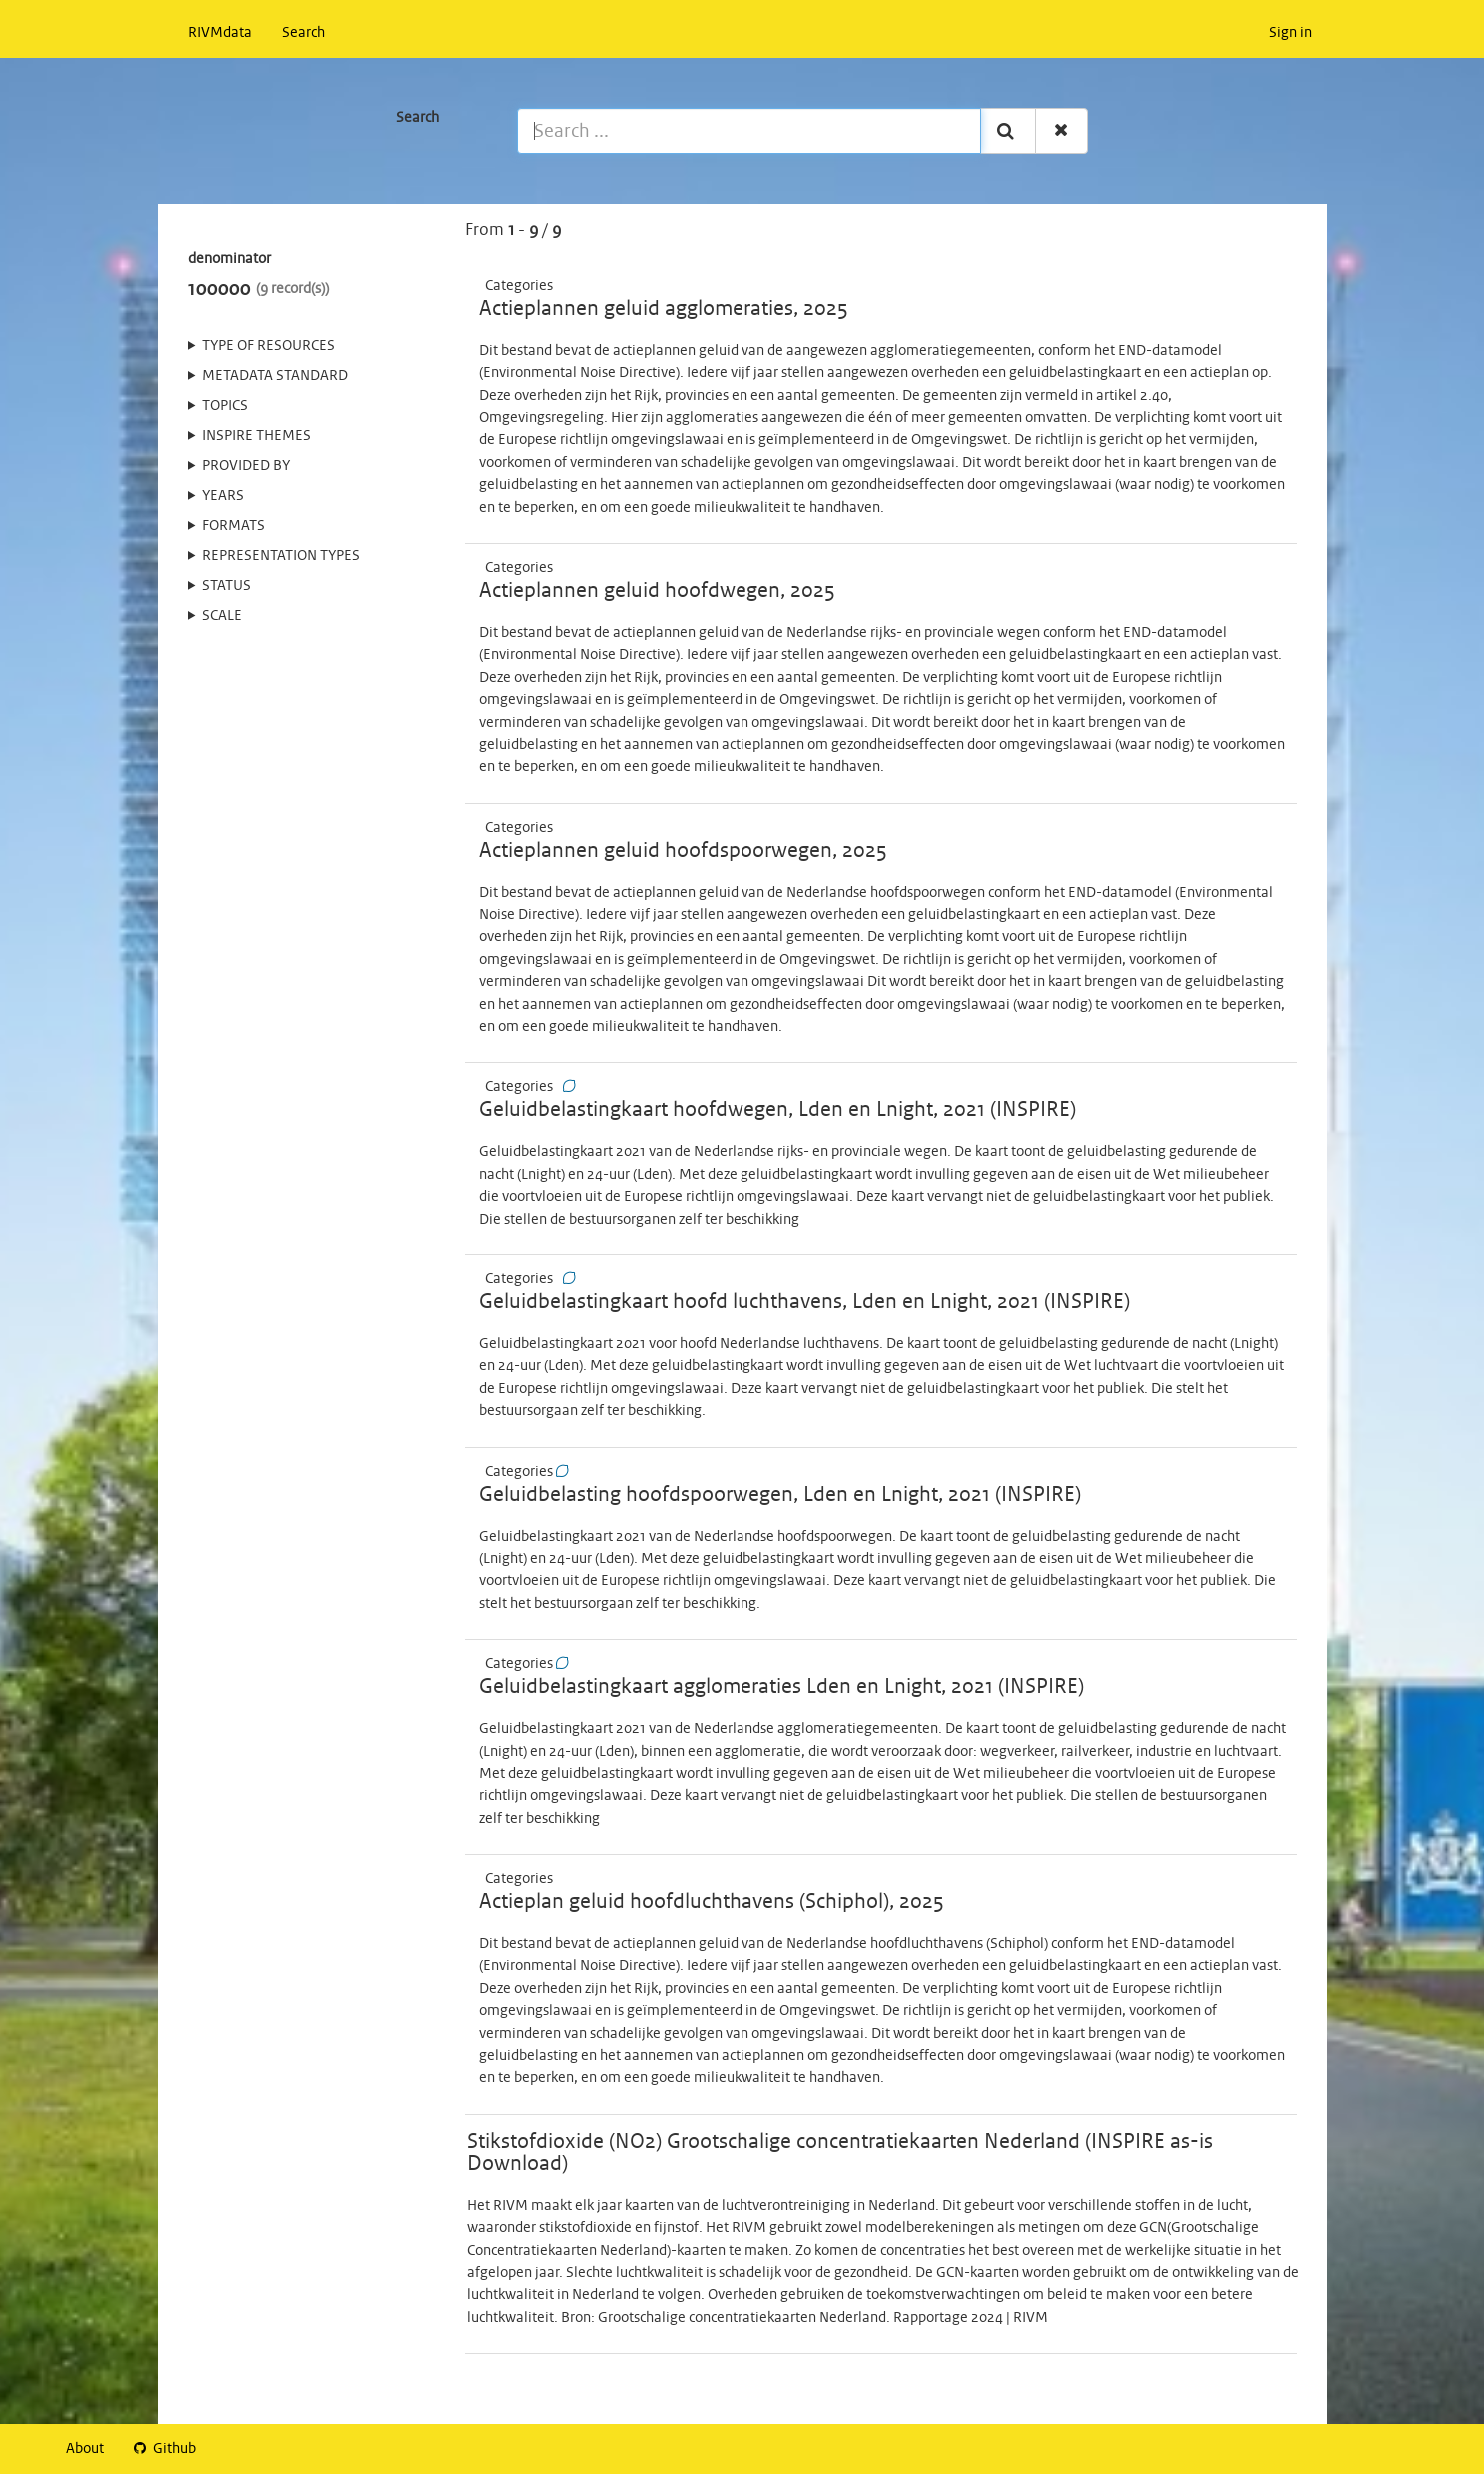  I want to click on Sign in, so click(1290, 33).